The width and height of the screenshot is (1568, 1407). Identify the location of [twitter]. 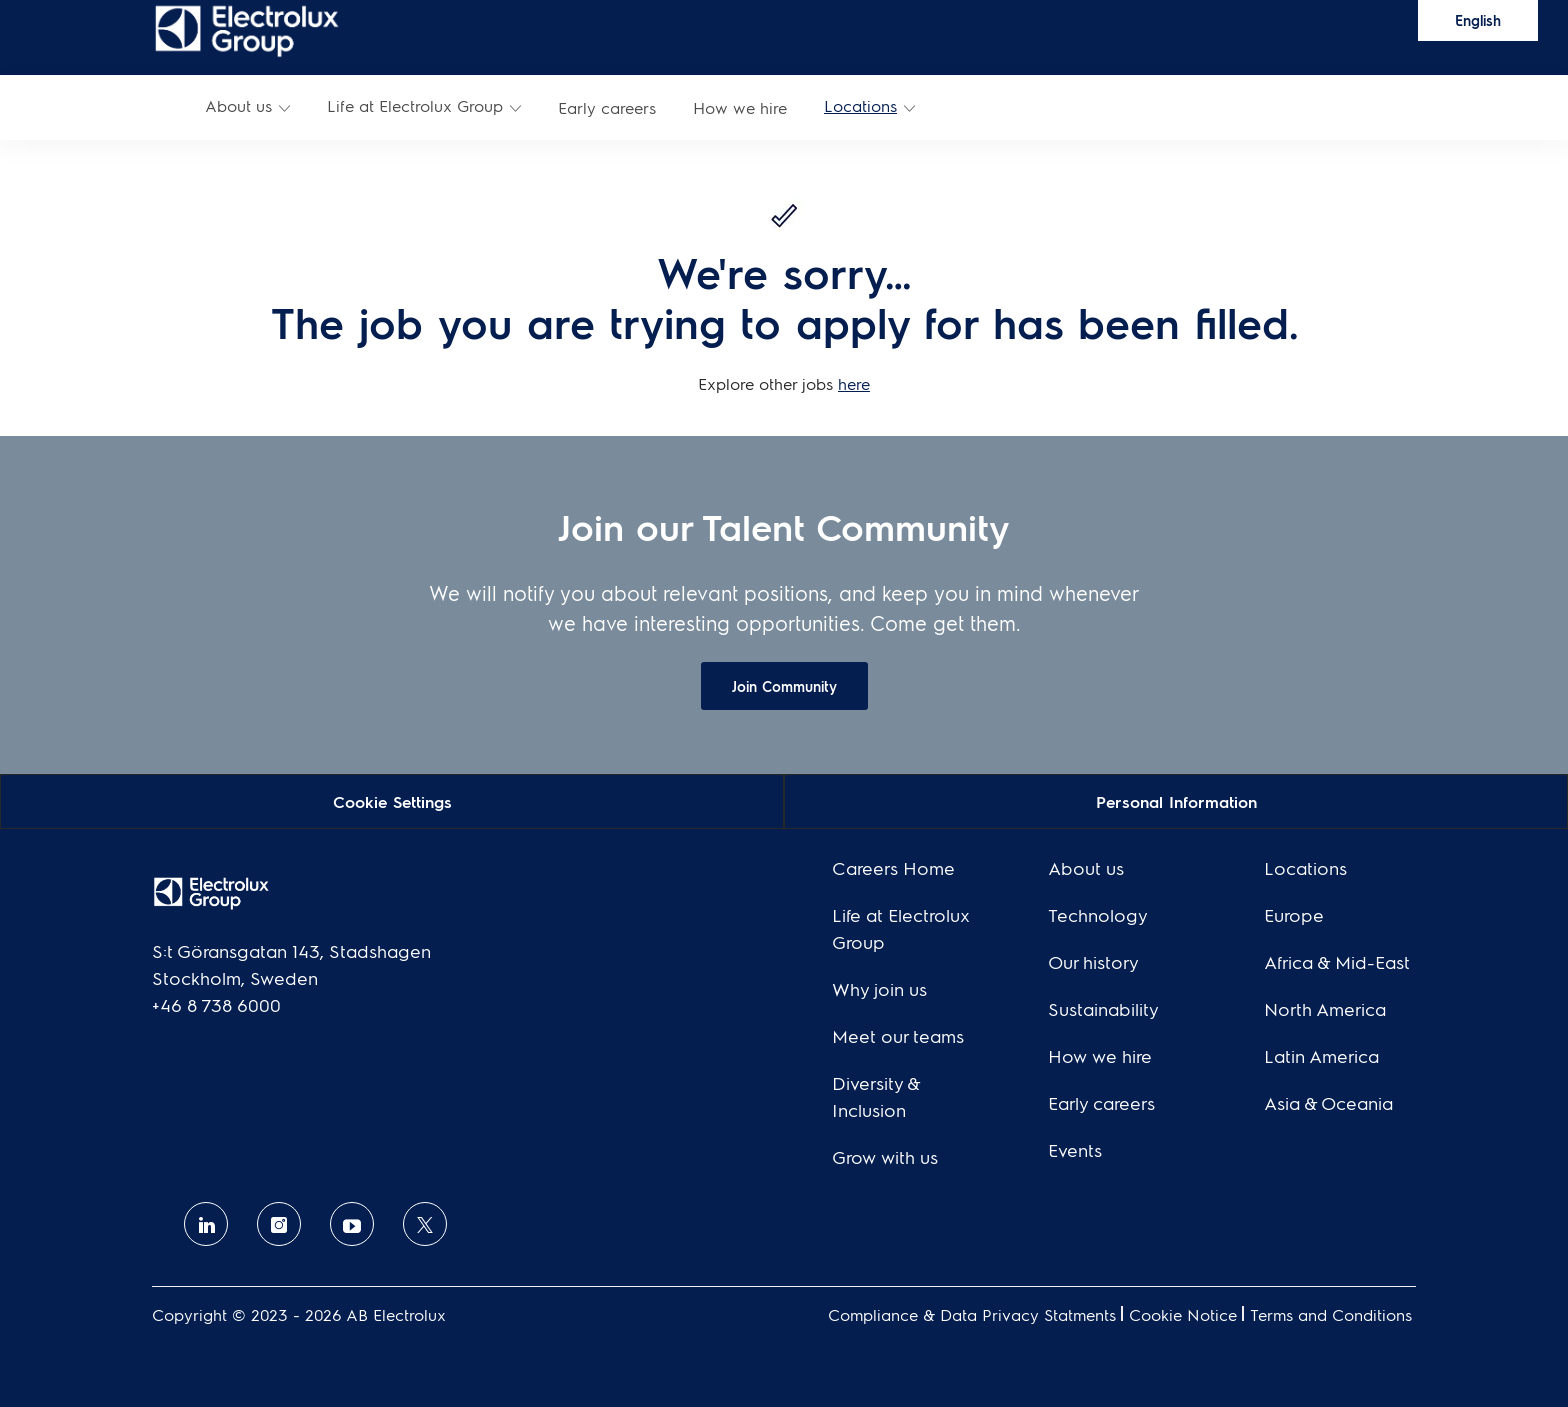
(425, 1224).